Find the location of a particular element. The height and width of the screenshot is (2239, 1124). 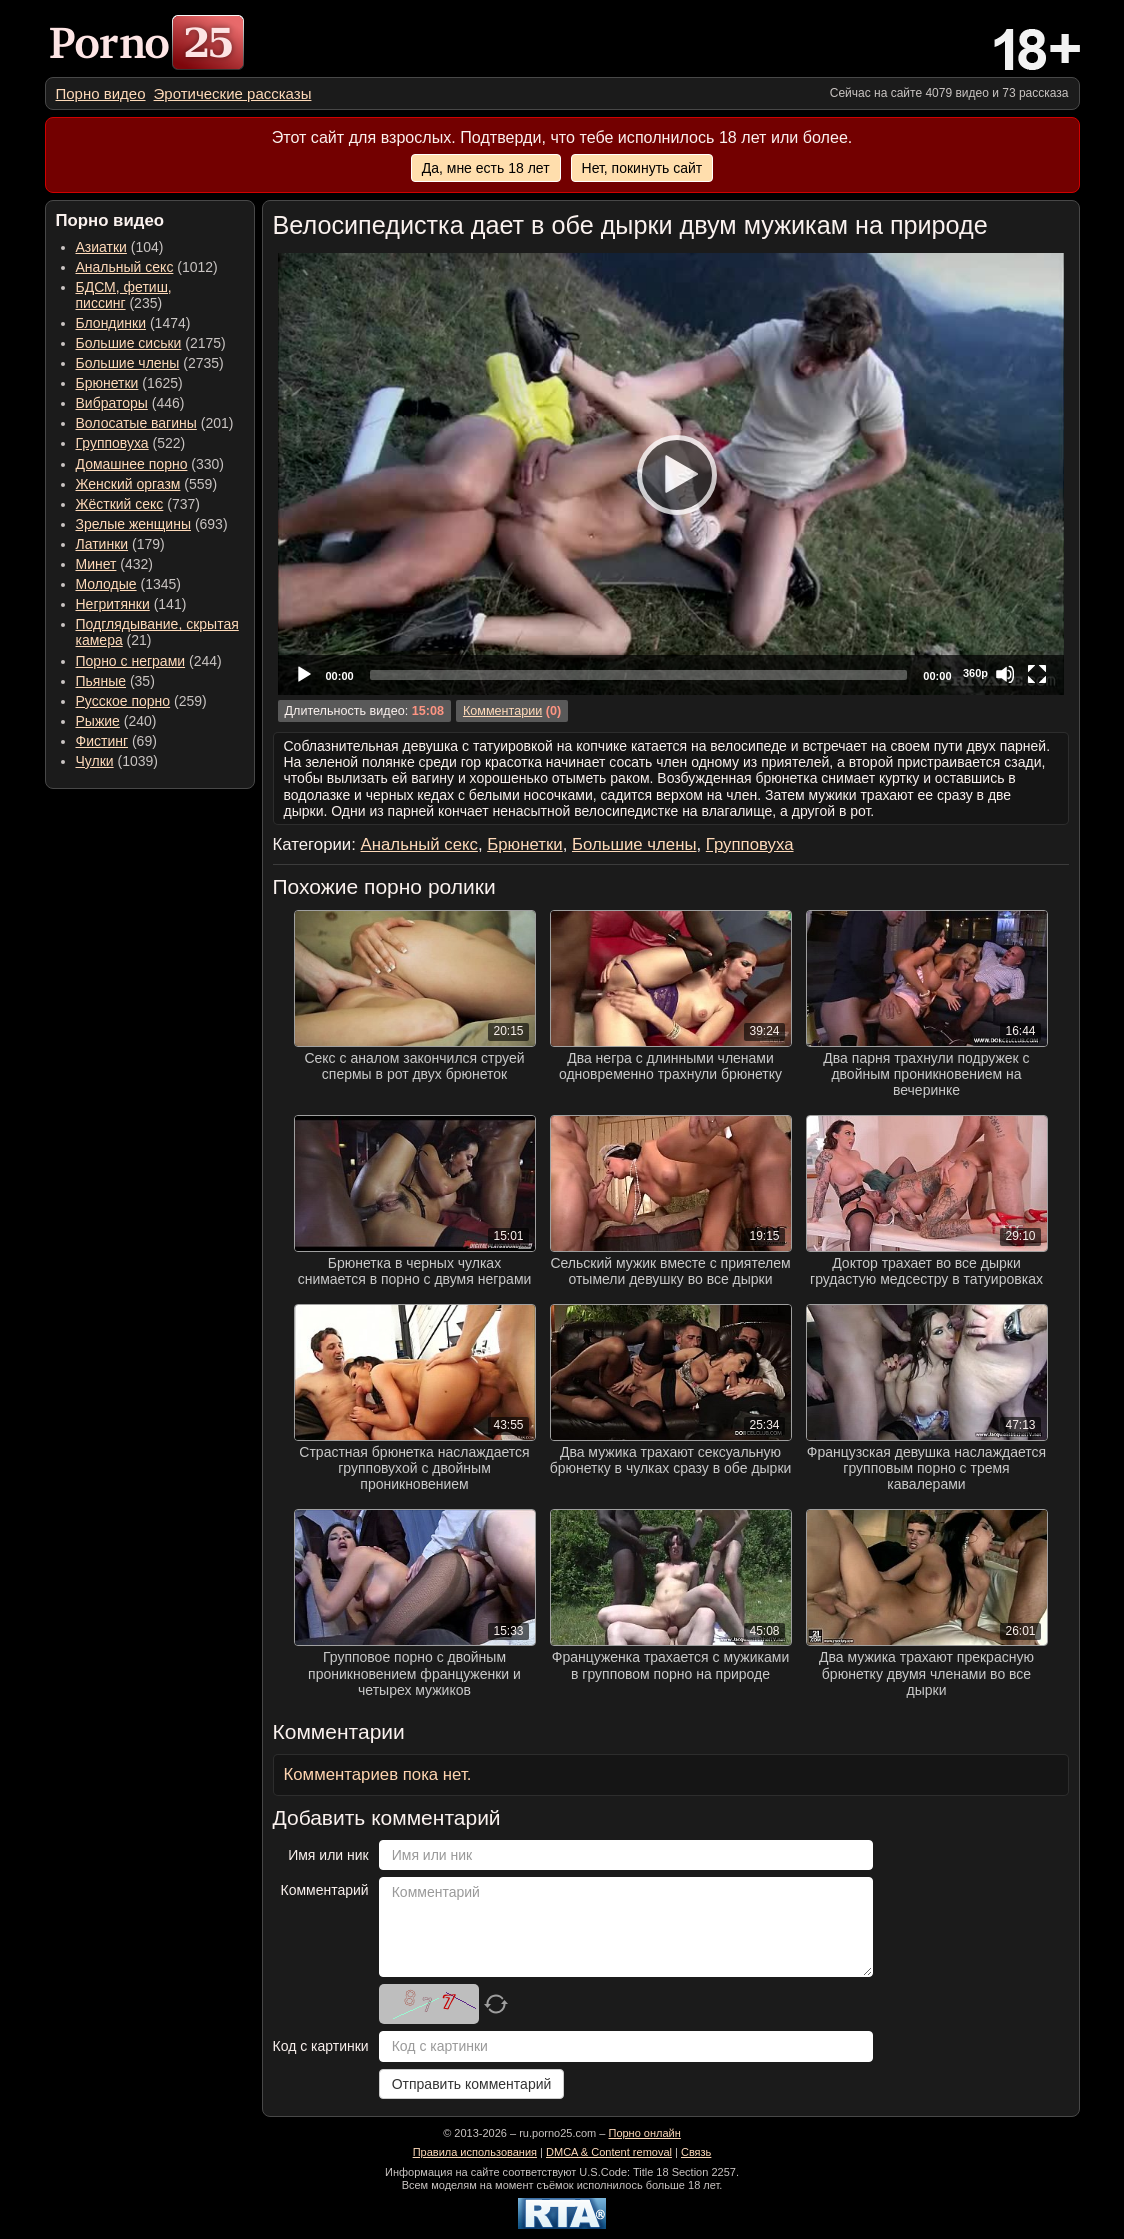

[slider] is located at coordinates (639, 675).